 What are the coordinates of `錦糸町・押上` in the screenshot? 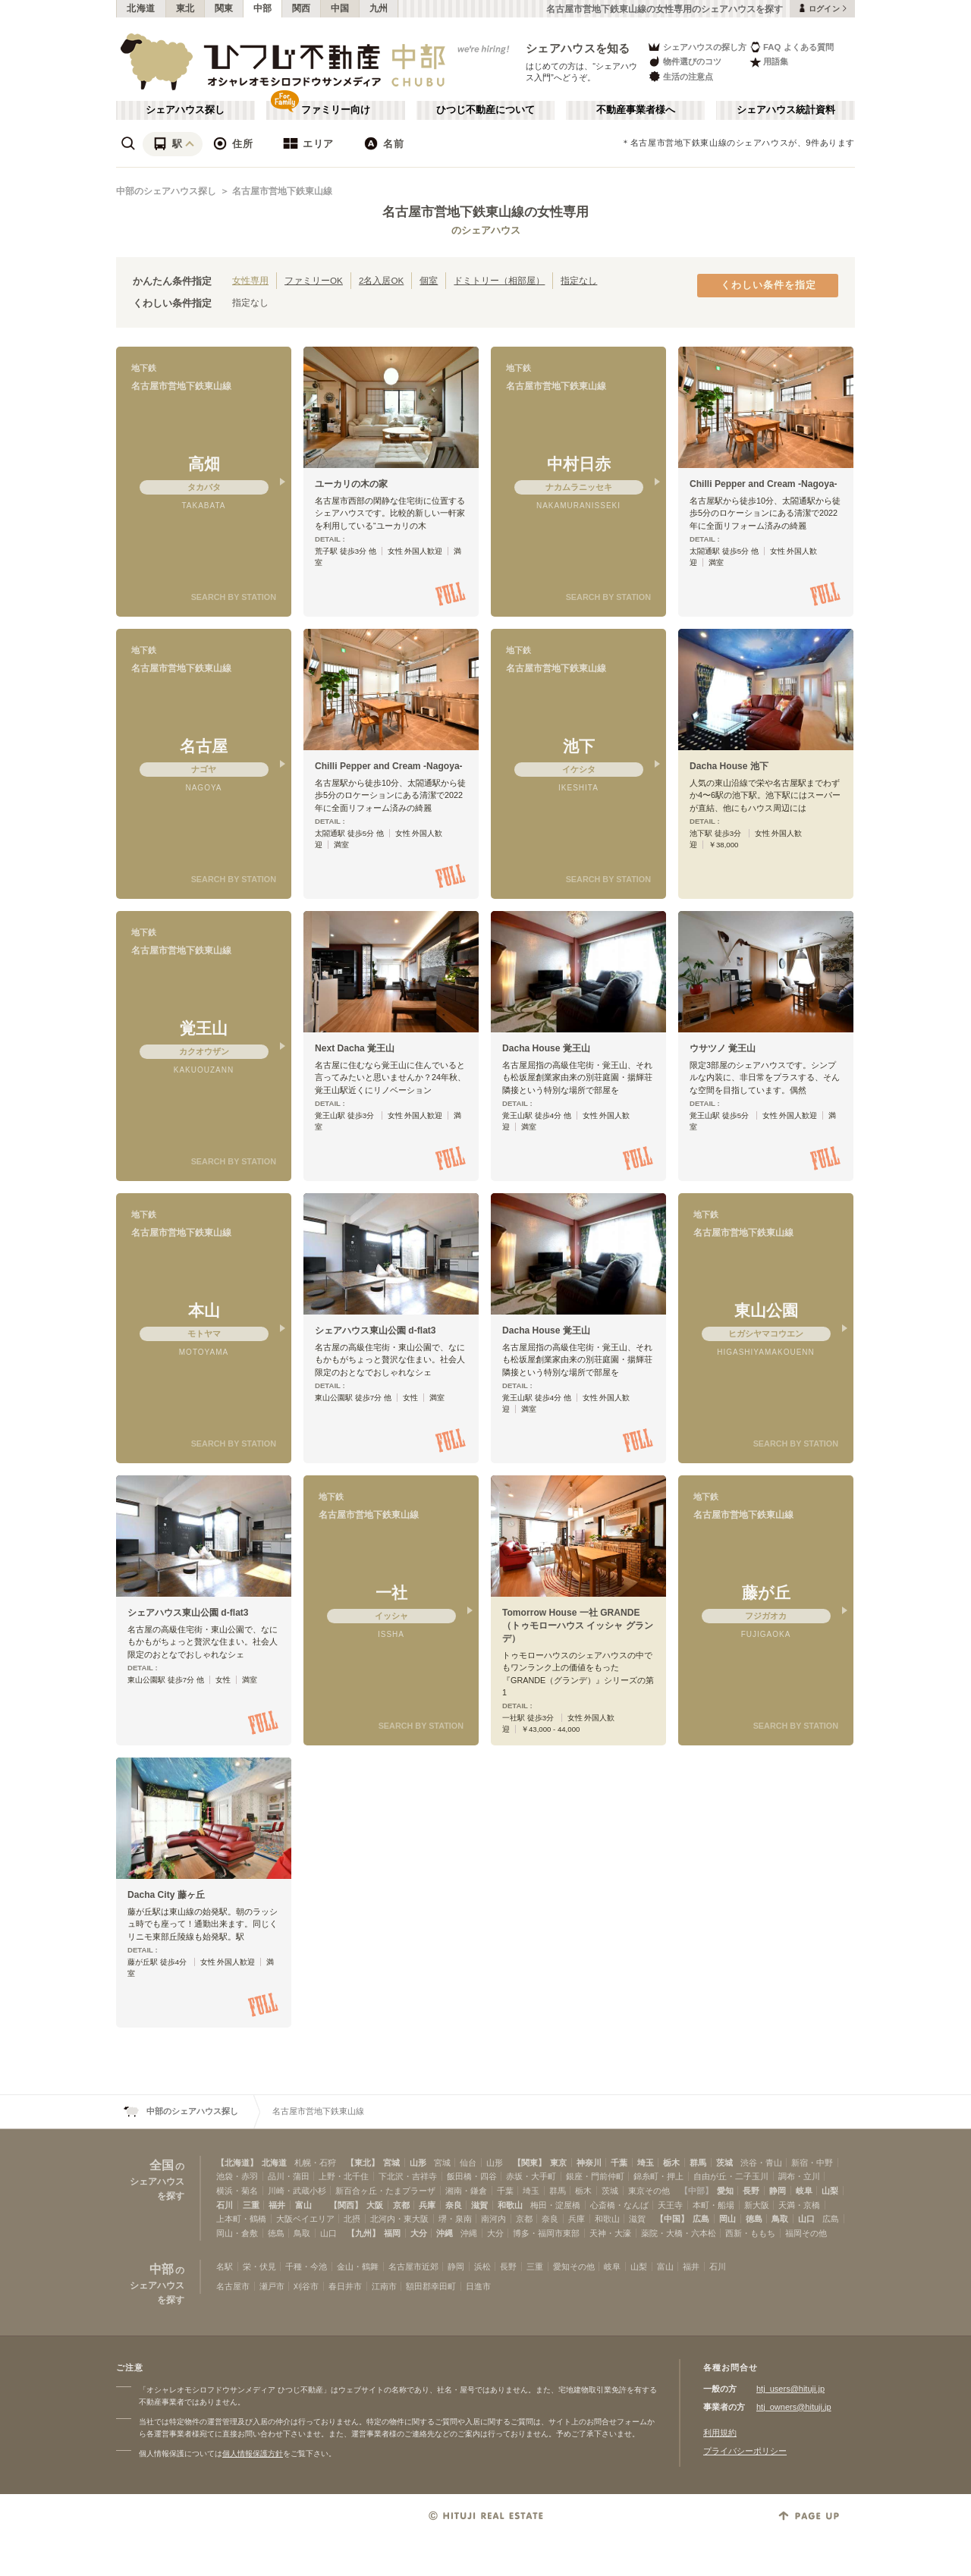 It's located at (658, 2176).